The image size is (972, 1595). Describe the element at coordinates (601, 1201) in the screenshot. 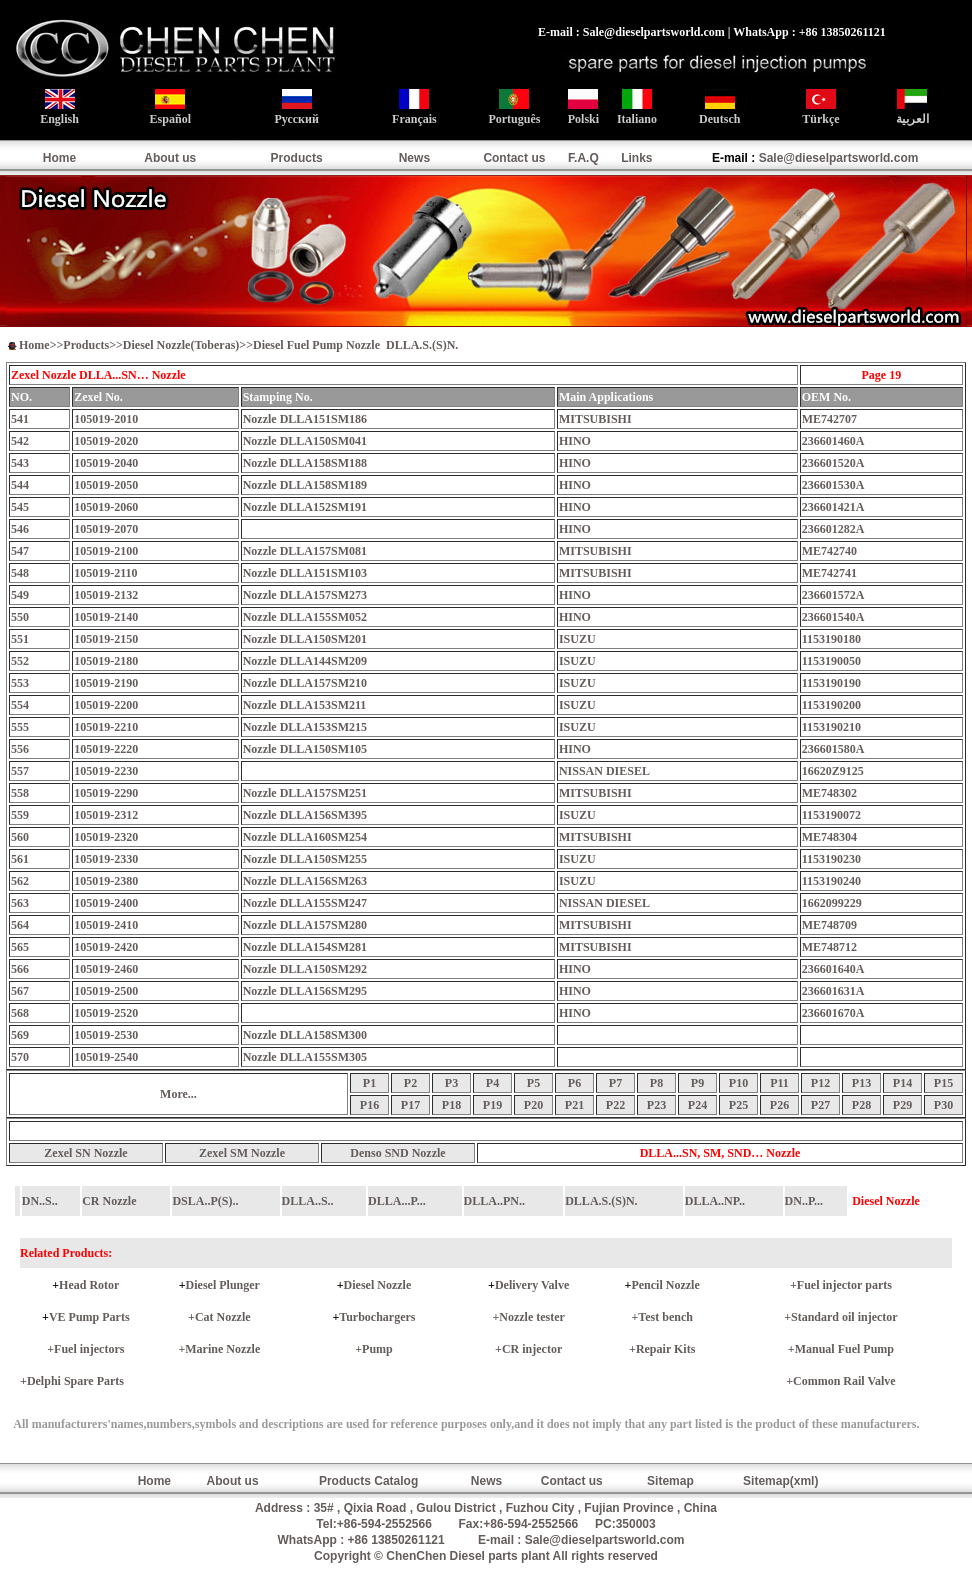

I see `DLLA.S.(S)N.` at that location.